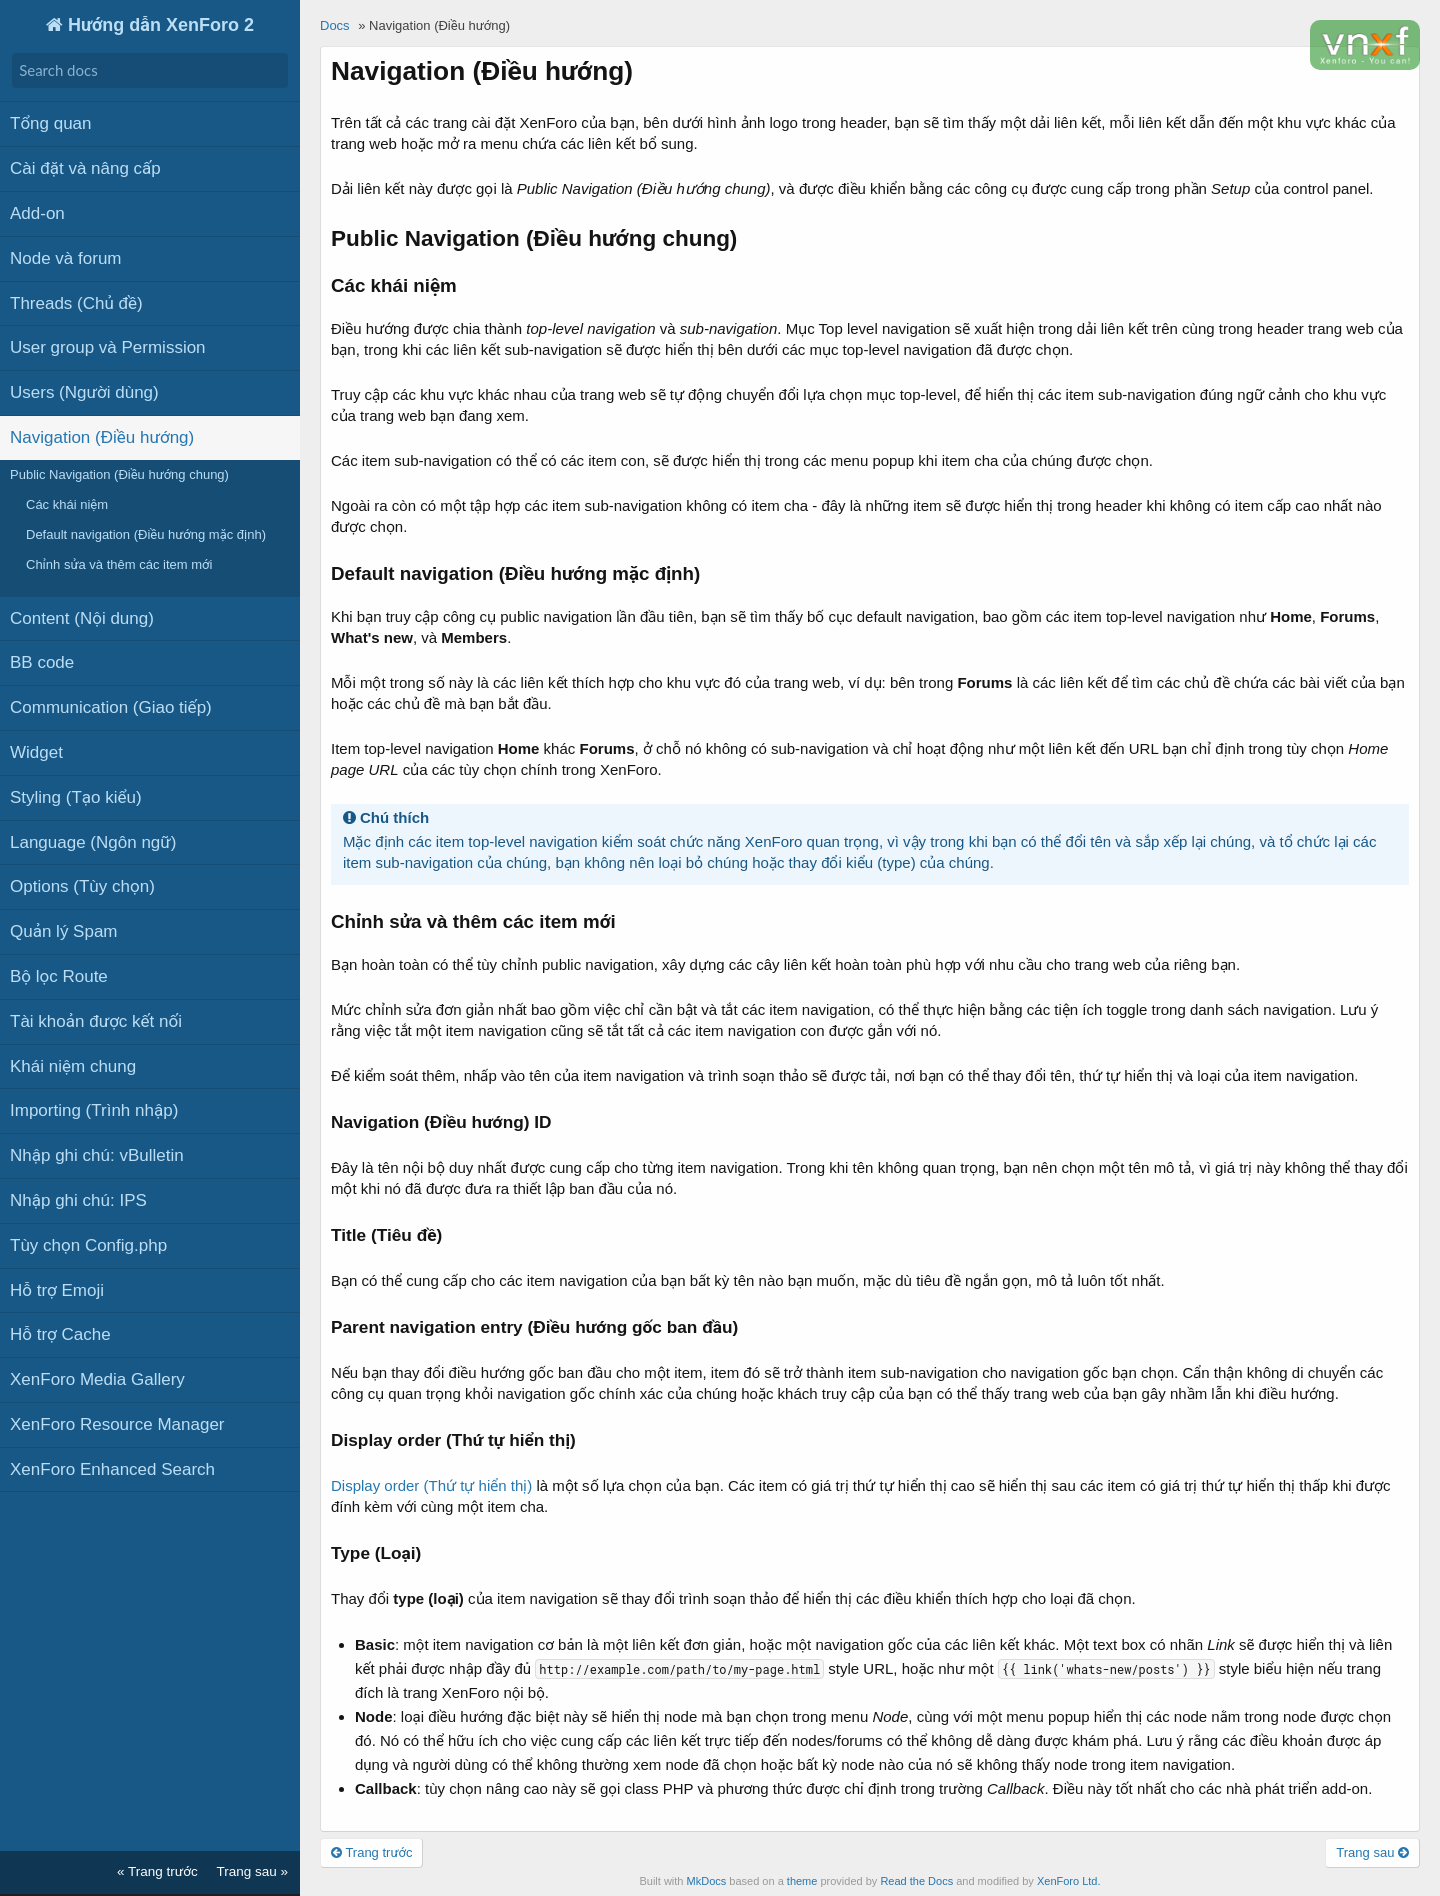 The width and height of the screenshot is (1440, 1896). Describe the element at coordinates (76, 795) in the screenshot. I see `Styling (Tạo kiểu)` at that location.